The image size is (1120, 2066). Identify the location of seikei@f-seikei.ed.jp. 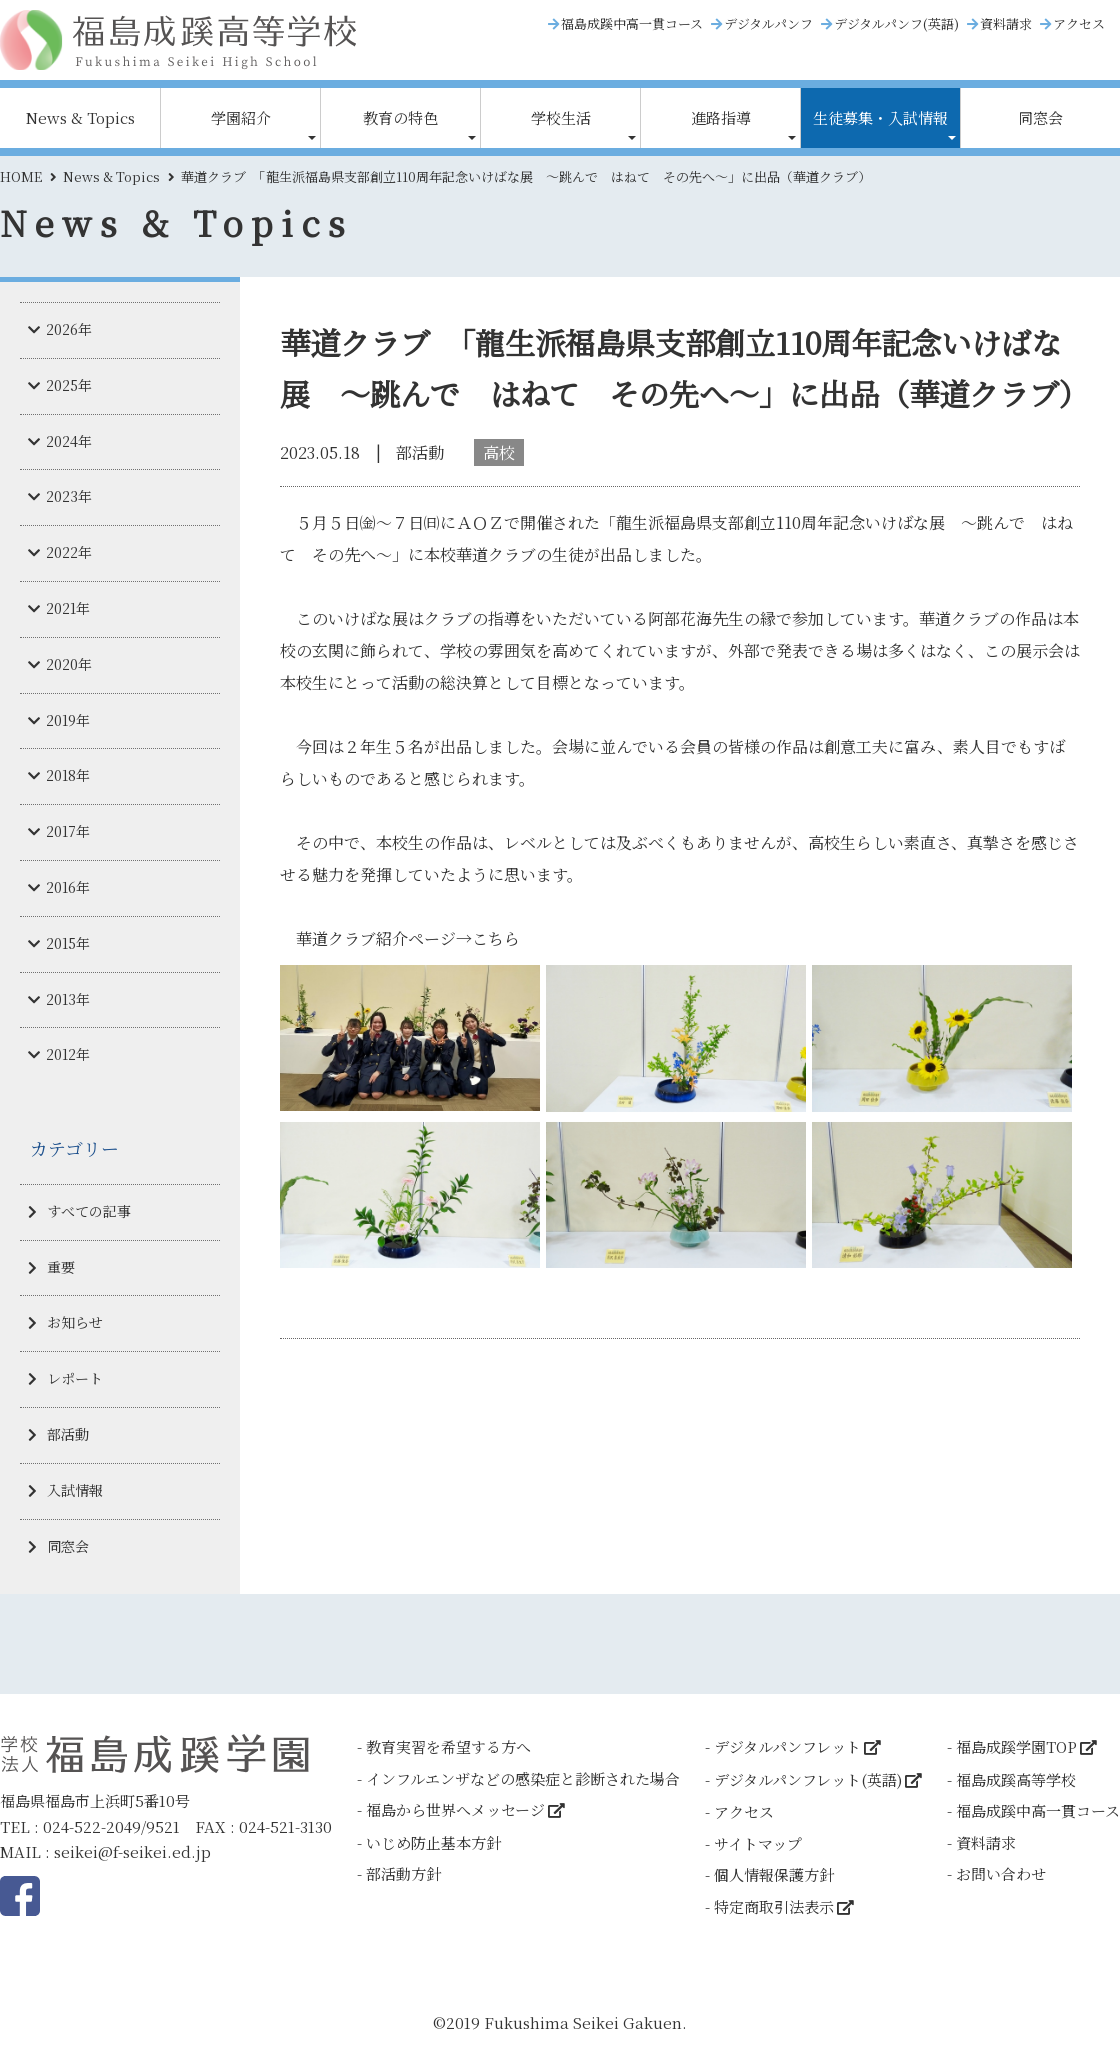
(132, 1851).